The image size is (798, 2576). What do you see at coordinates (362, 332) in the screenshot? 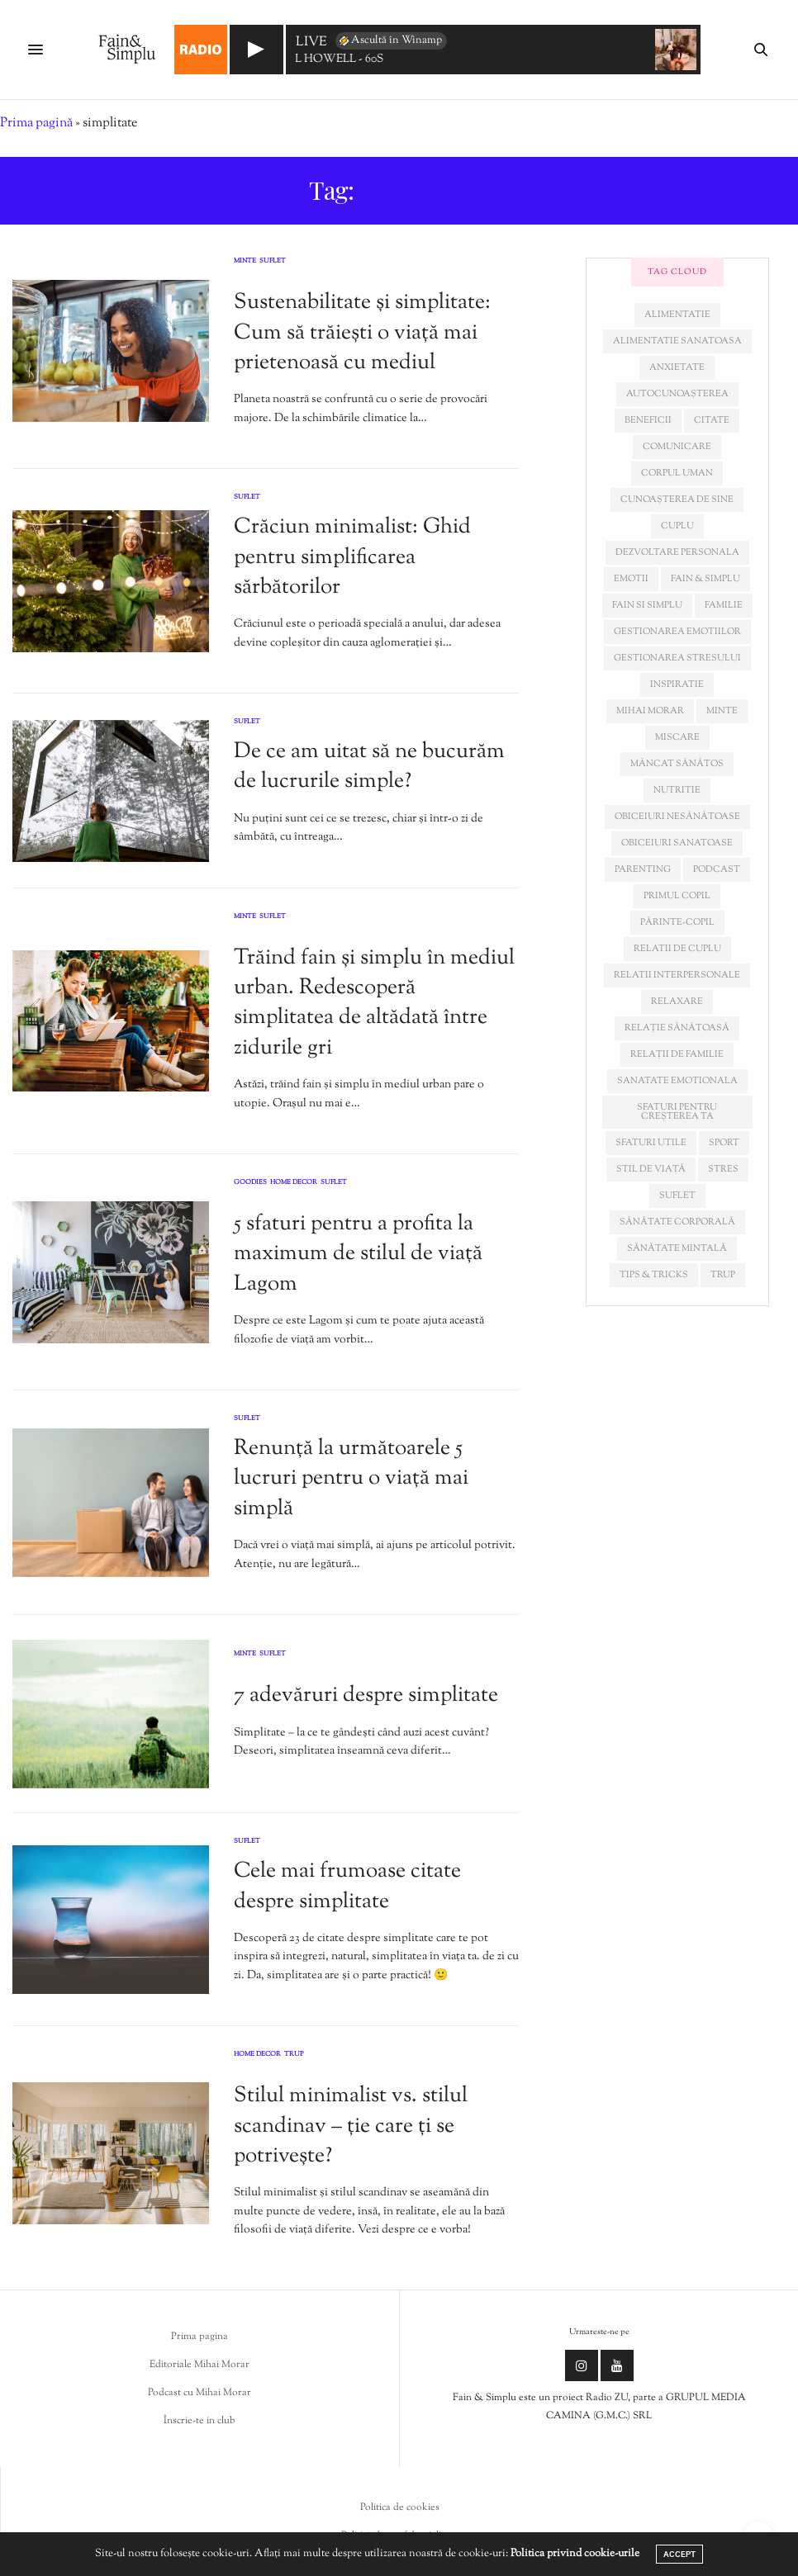
I see `Sustenabilitate și simplitate: Cum să trăiești o viață mai prietenoasă cu mediul` at bounding box center [362, 332].